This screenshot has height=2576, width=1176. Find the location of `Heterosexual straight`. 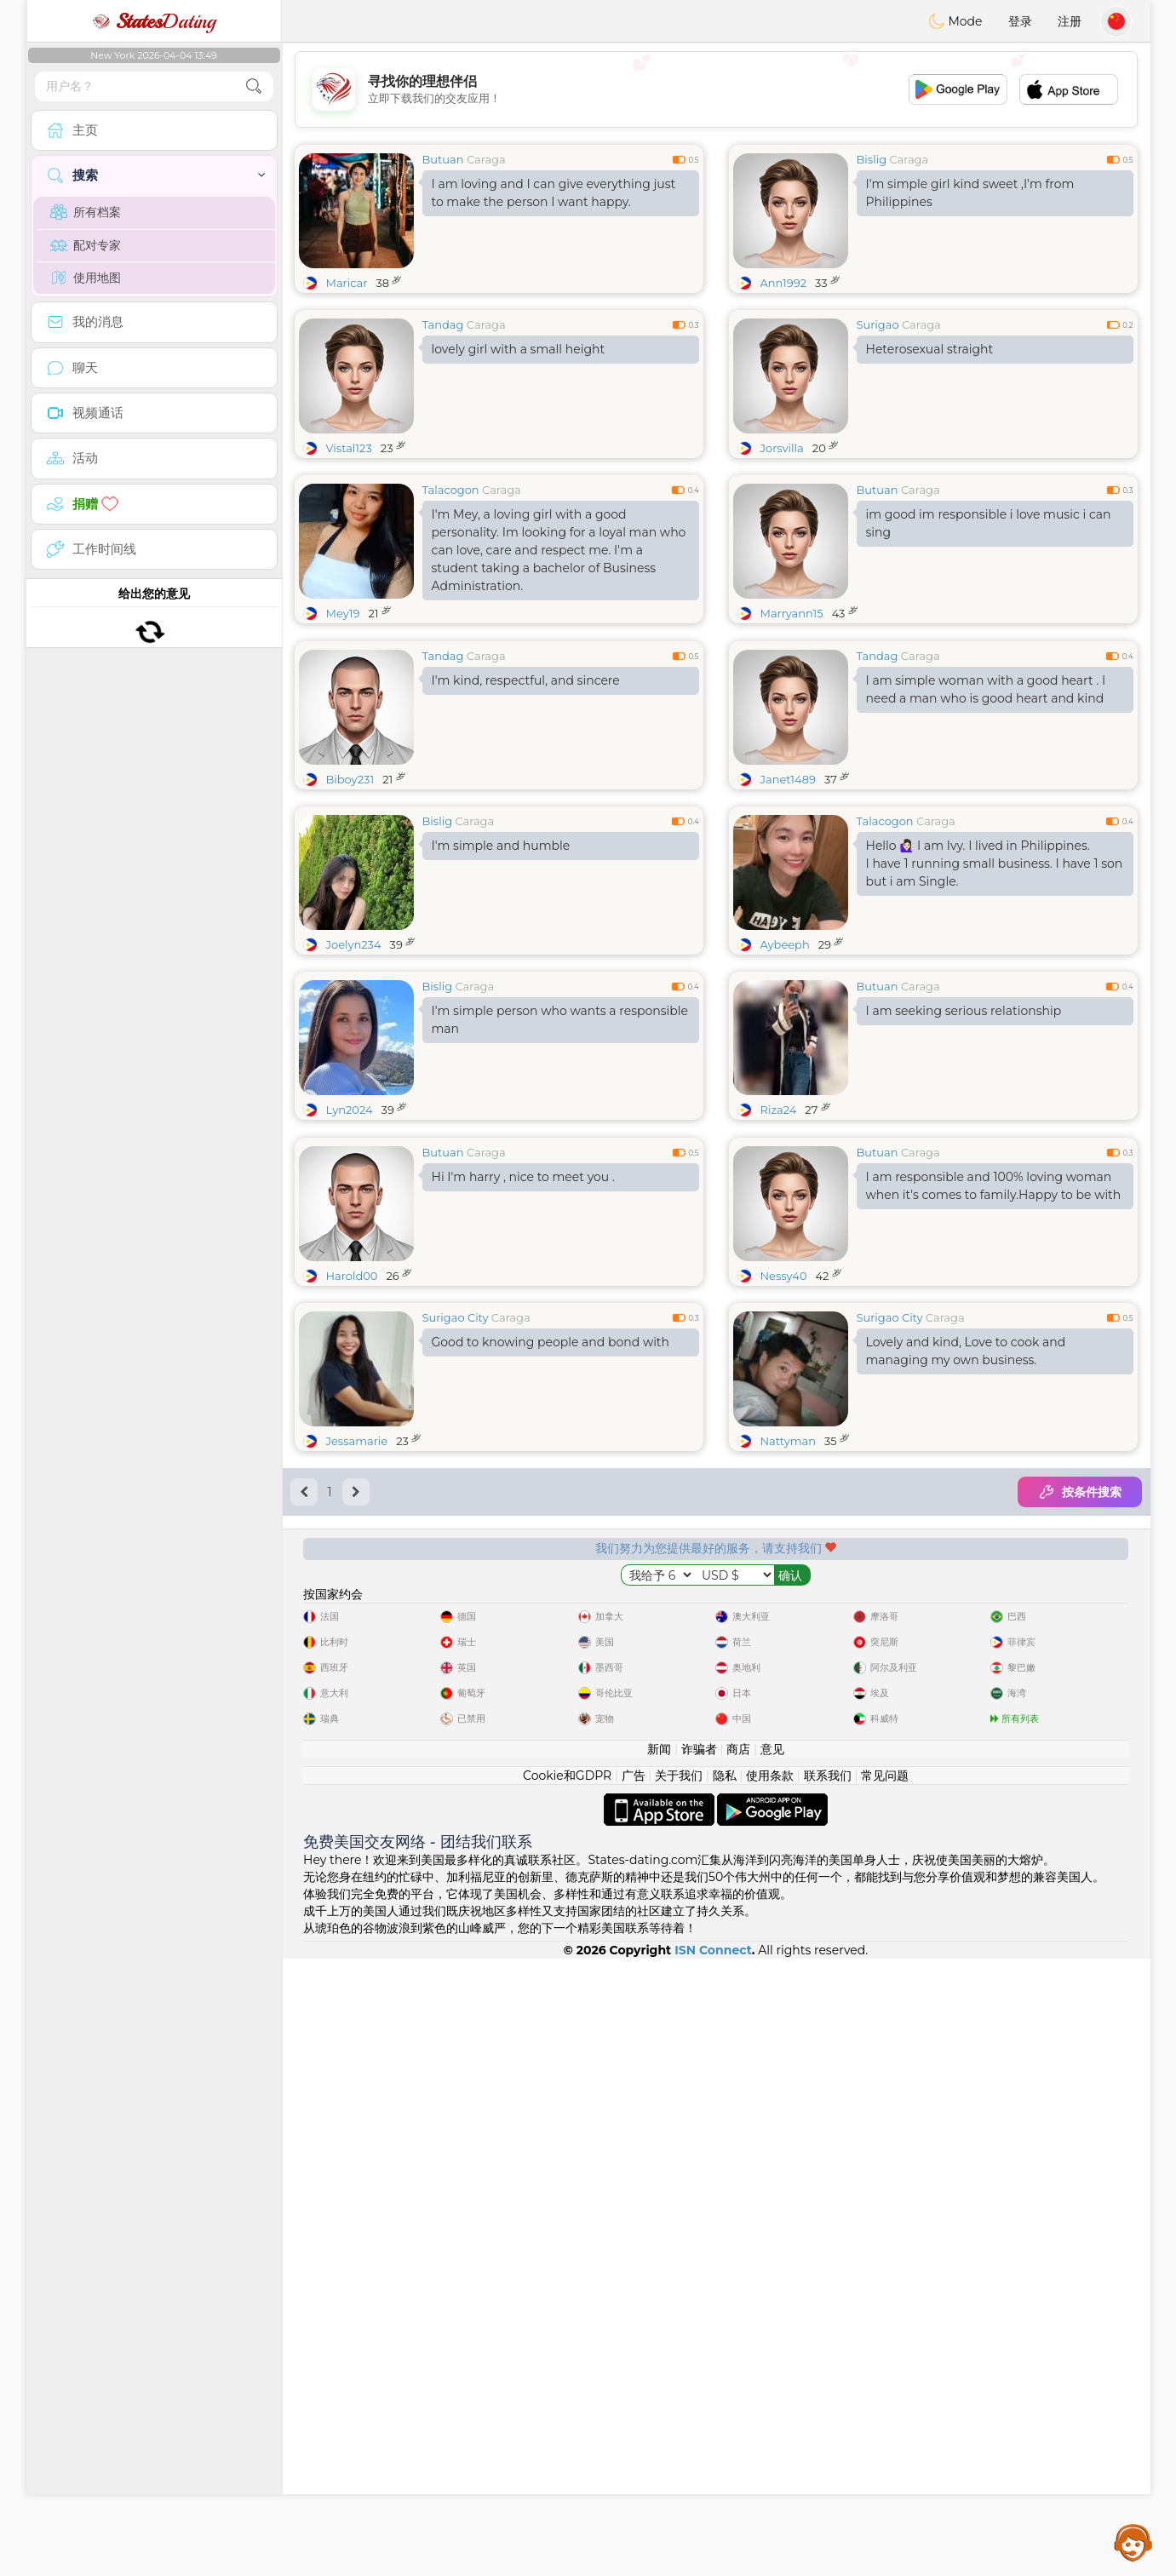

Heterosexual straight is located at coordinates (930, 349).